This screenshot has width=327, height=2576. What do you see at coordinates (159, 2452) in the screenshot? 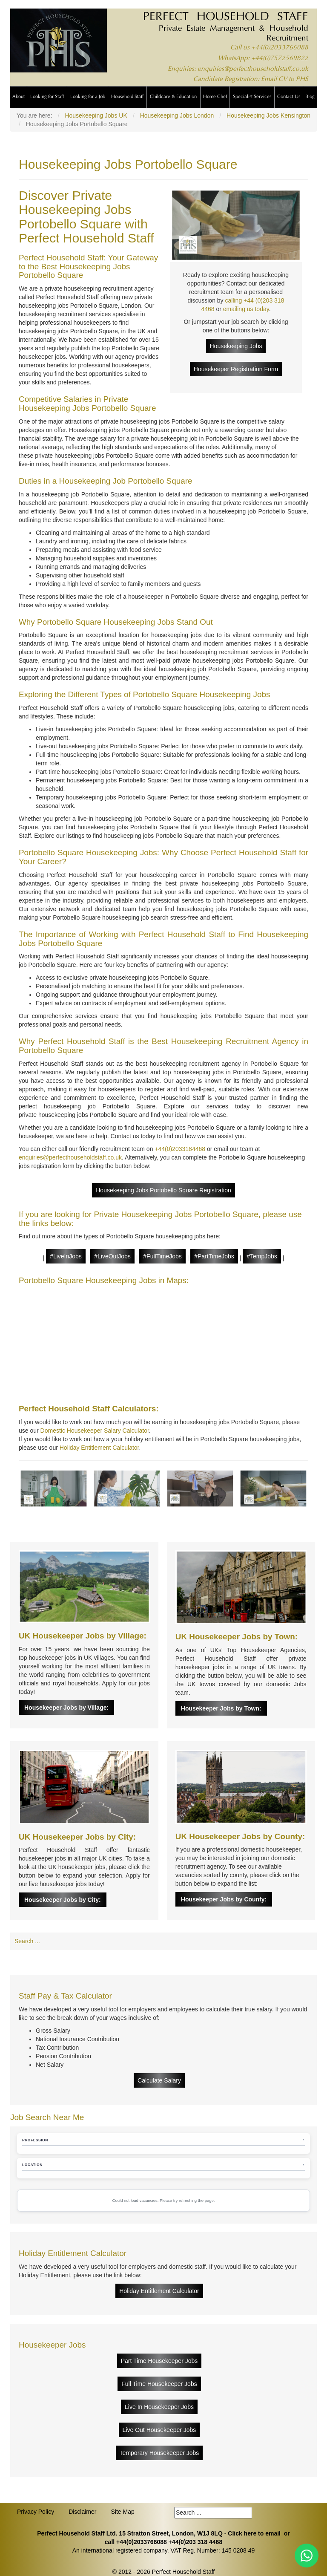
I see `Temporary Housekeeper Jobs` at bounding box center [159, 2452].